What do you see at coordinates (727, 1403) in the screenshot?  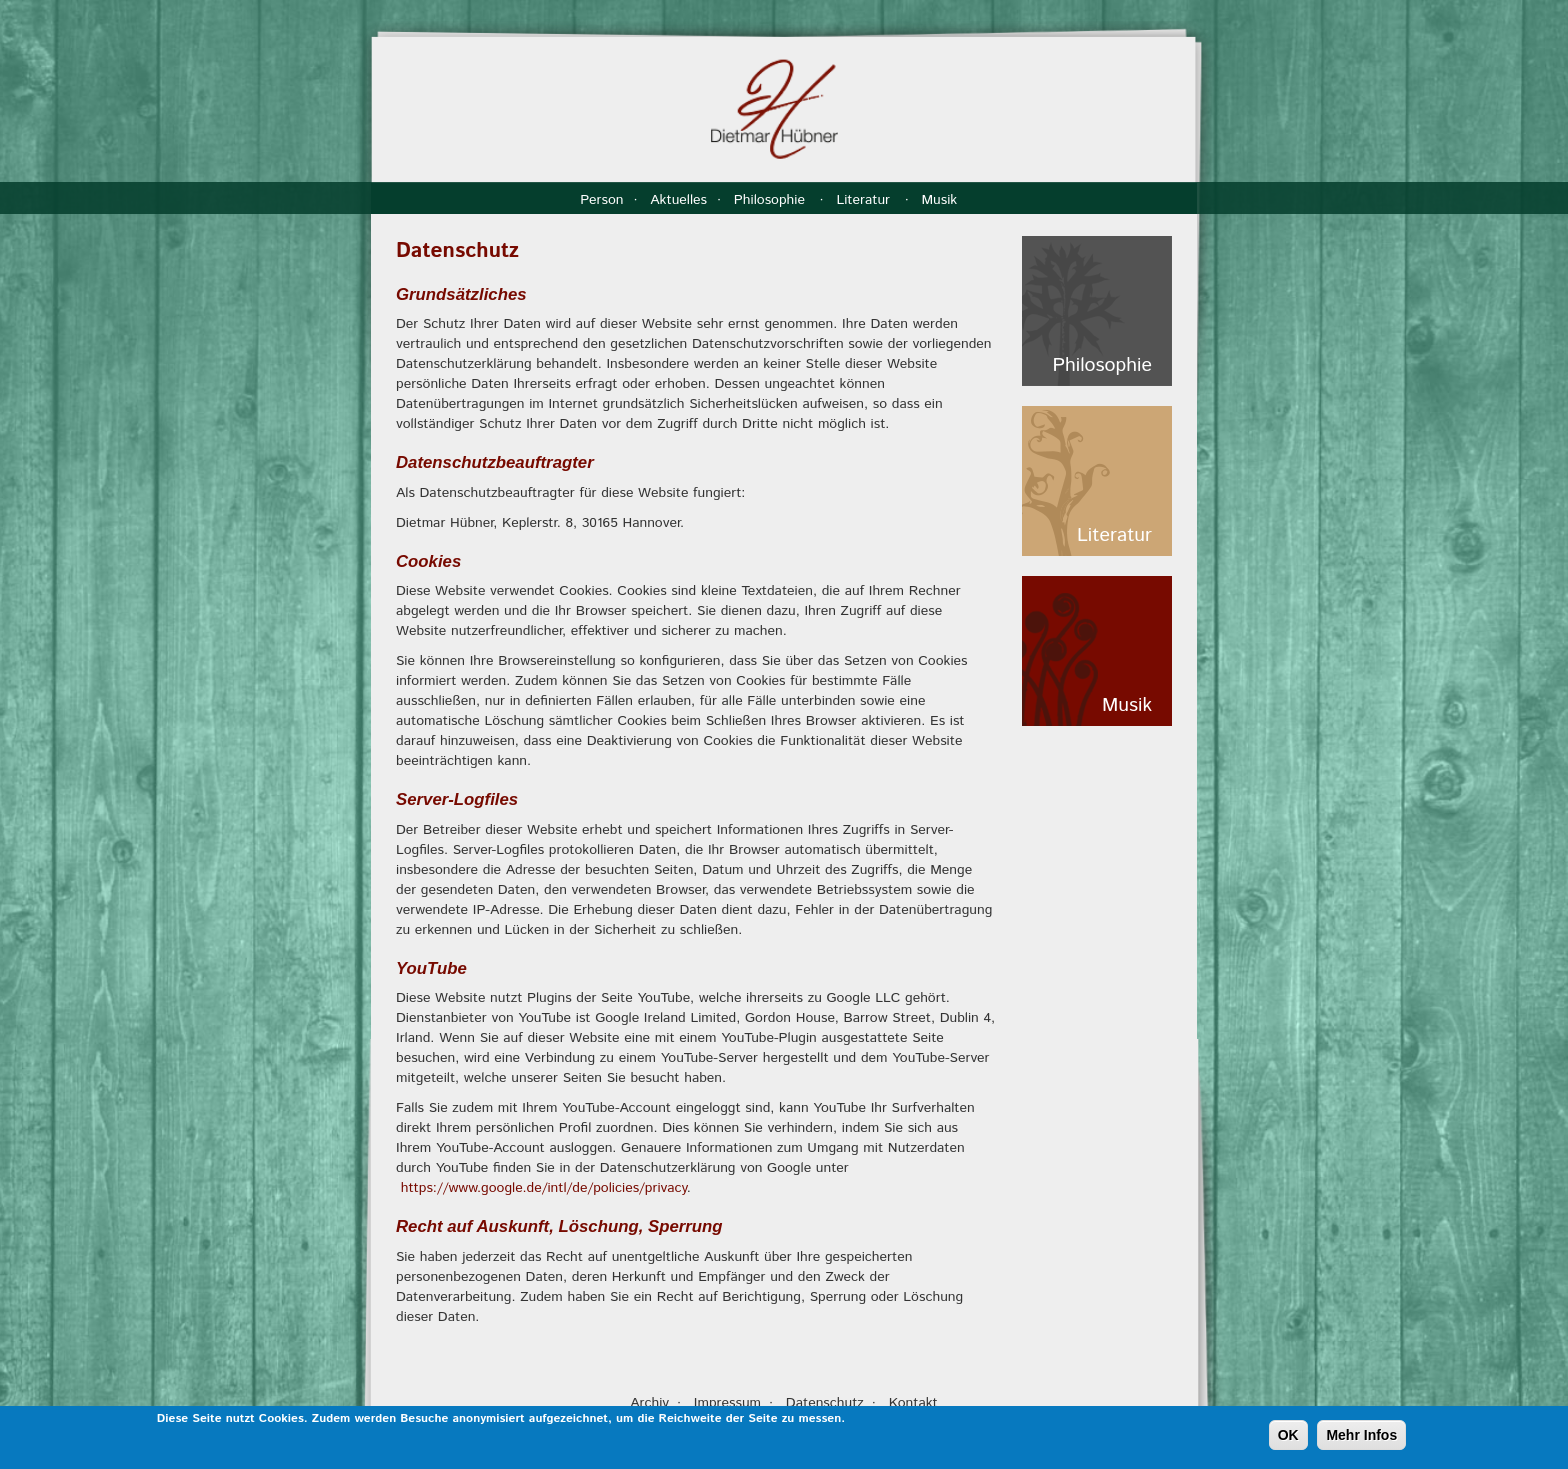 I see `Impressum` at bounding box center [727, 1403].